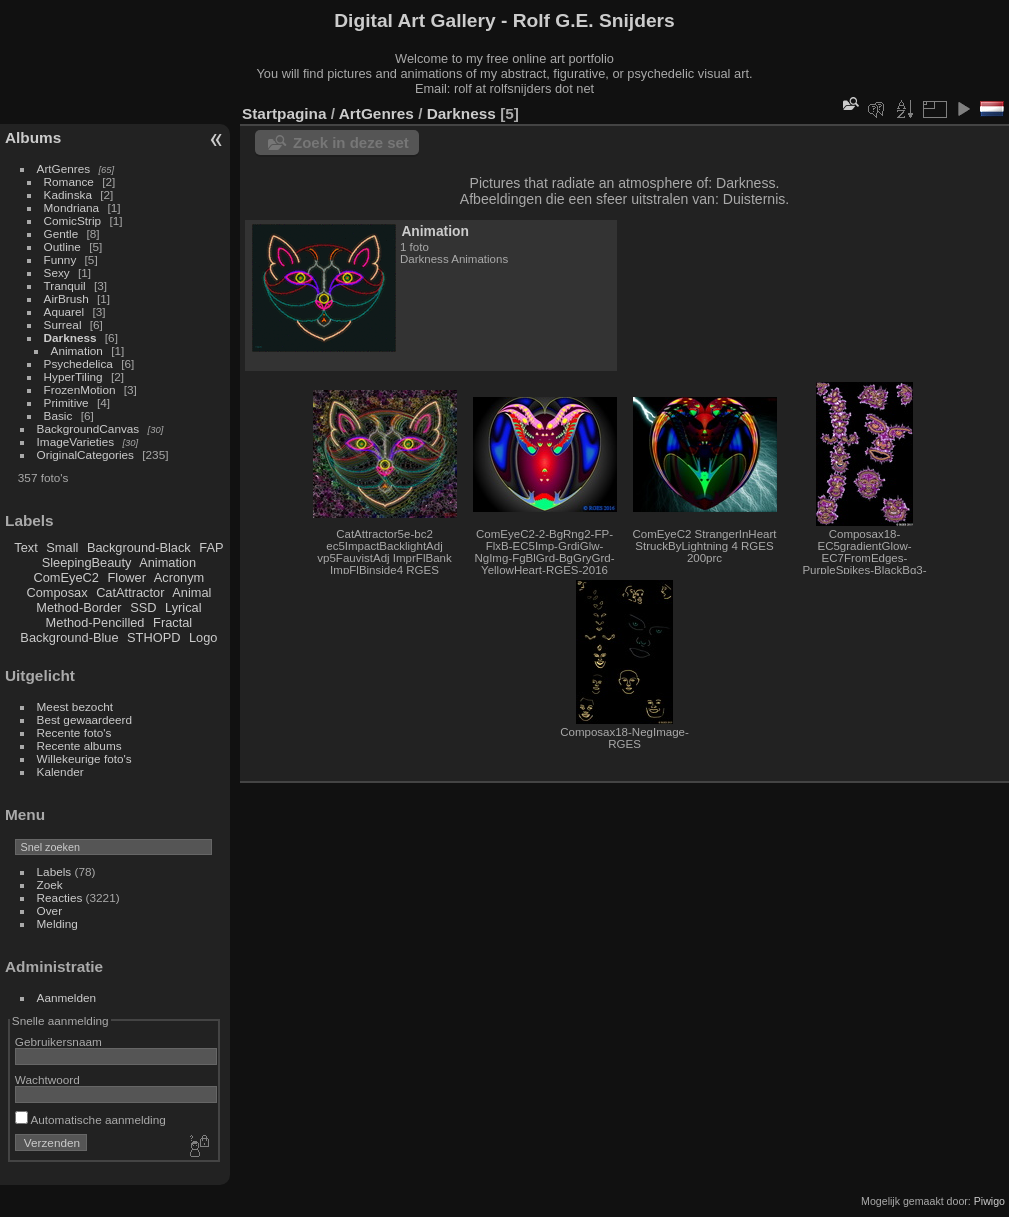  I want to click on Meest bezocht, so click(75, 706).